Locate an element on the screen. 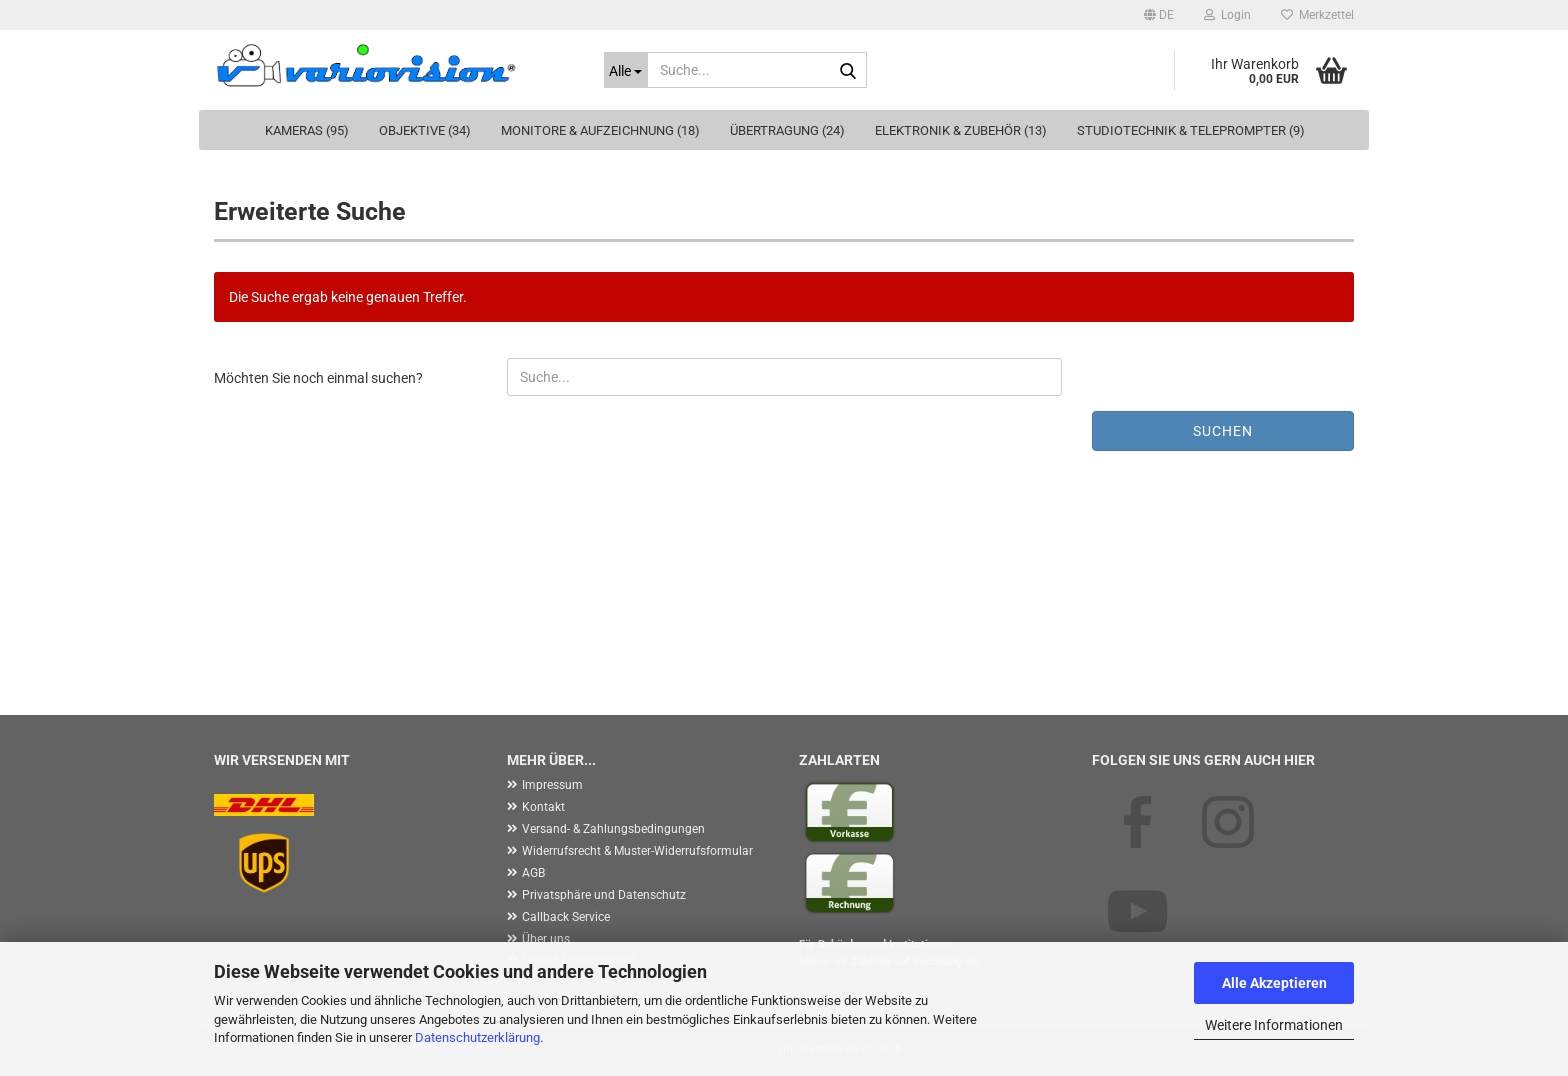  Weitere Informationen is located at coordinates (1274, 1025).